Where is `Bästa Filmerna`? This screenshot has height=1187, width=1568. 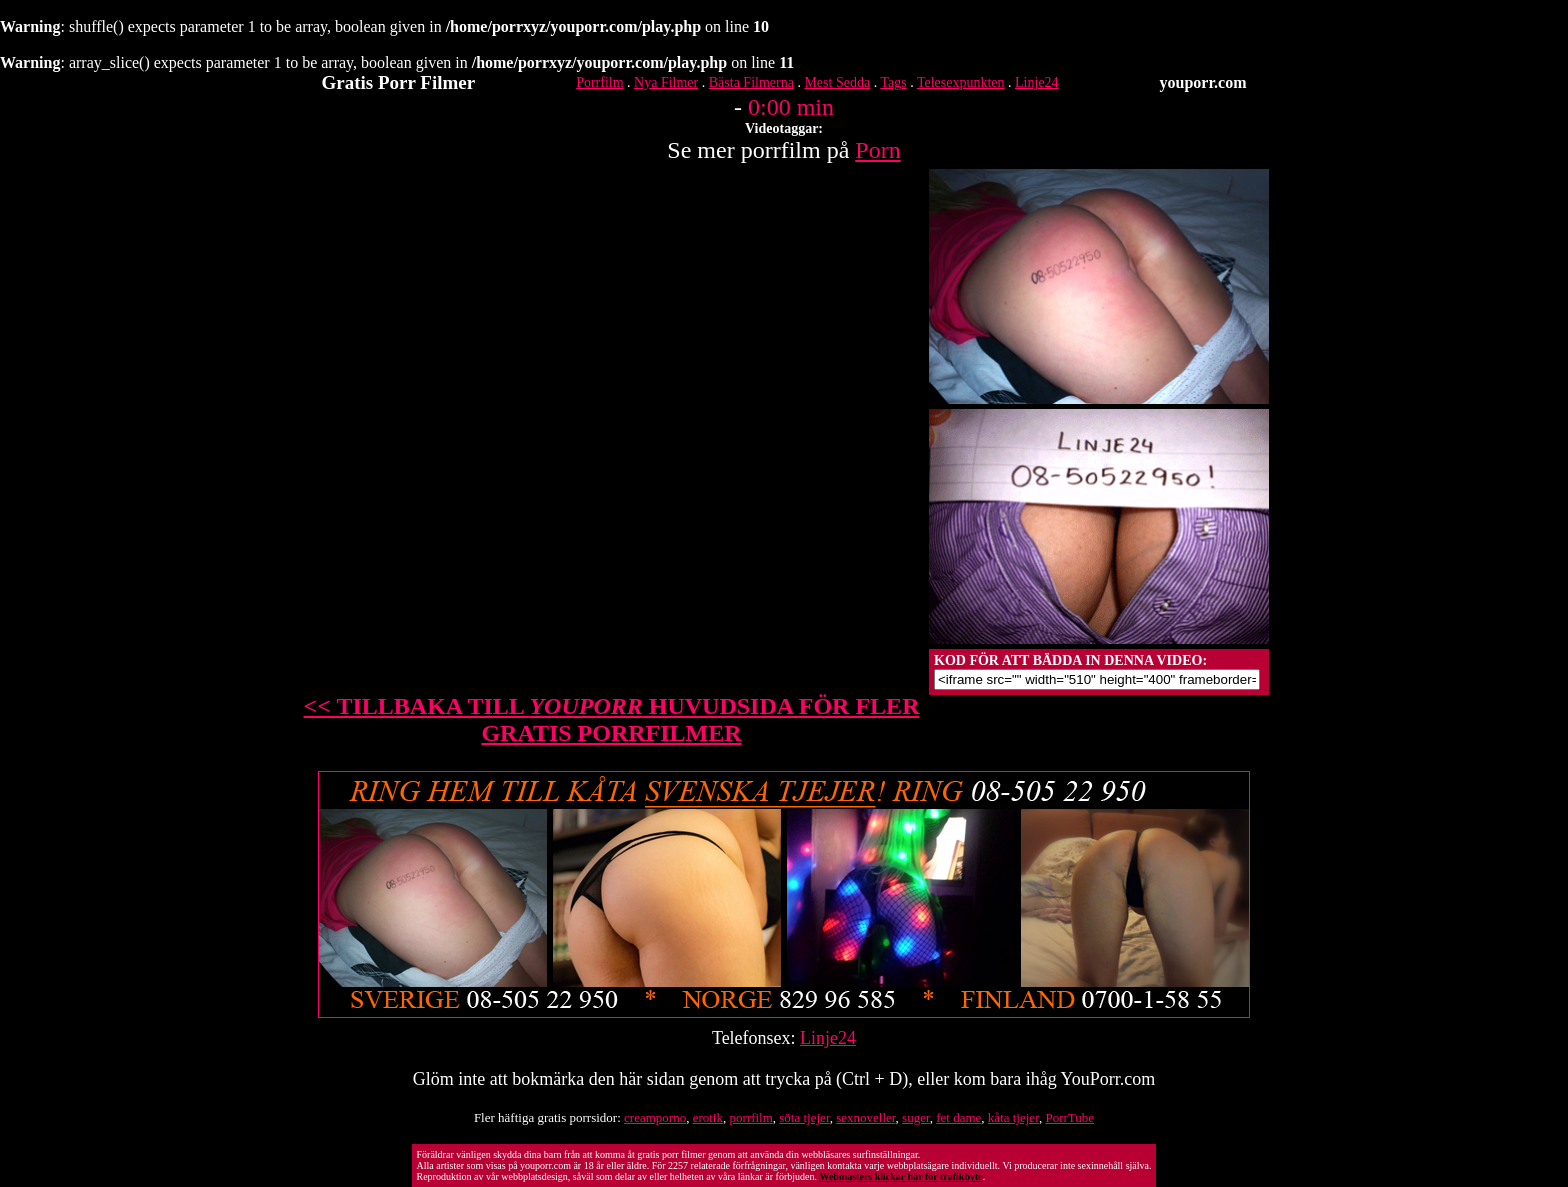 Bästa Filmerna is located at coordinates (751, 82).